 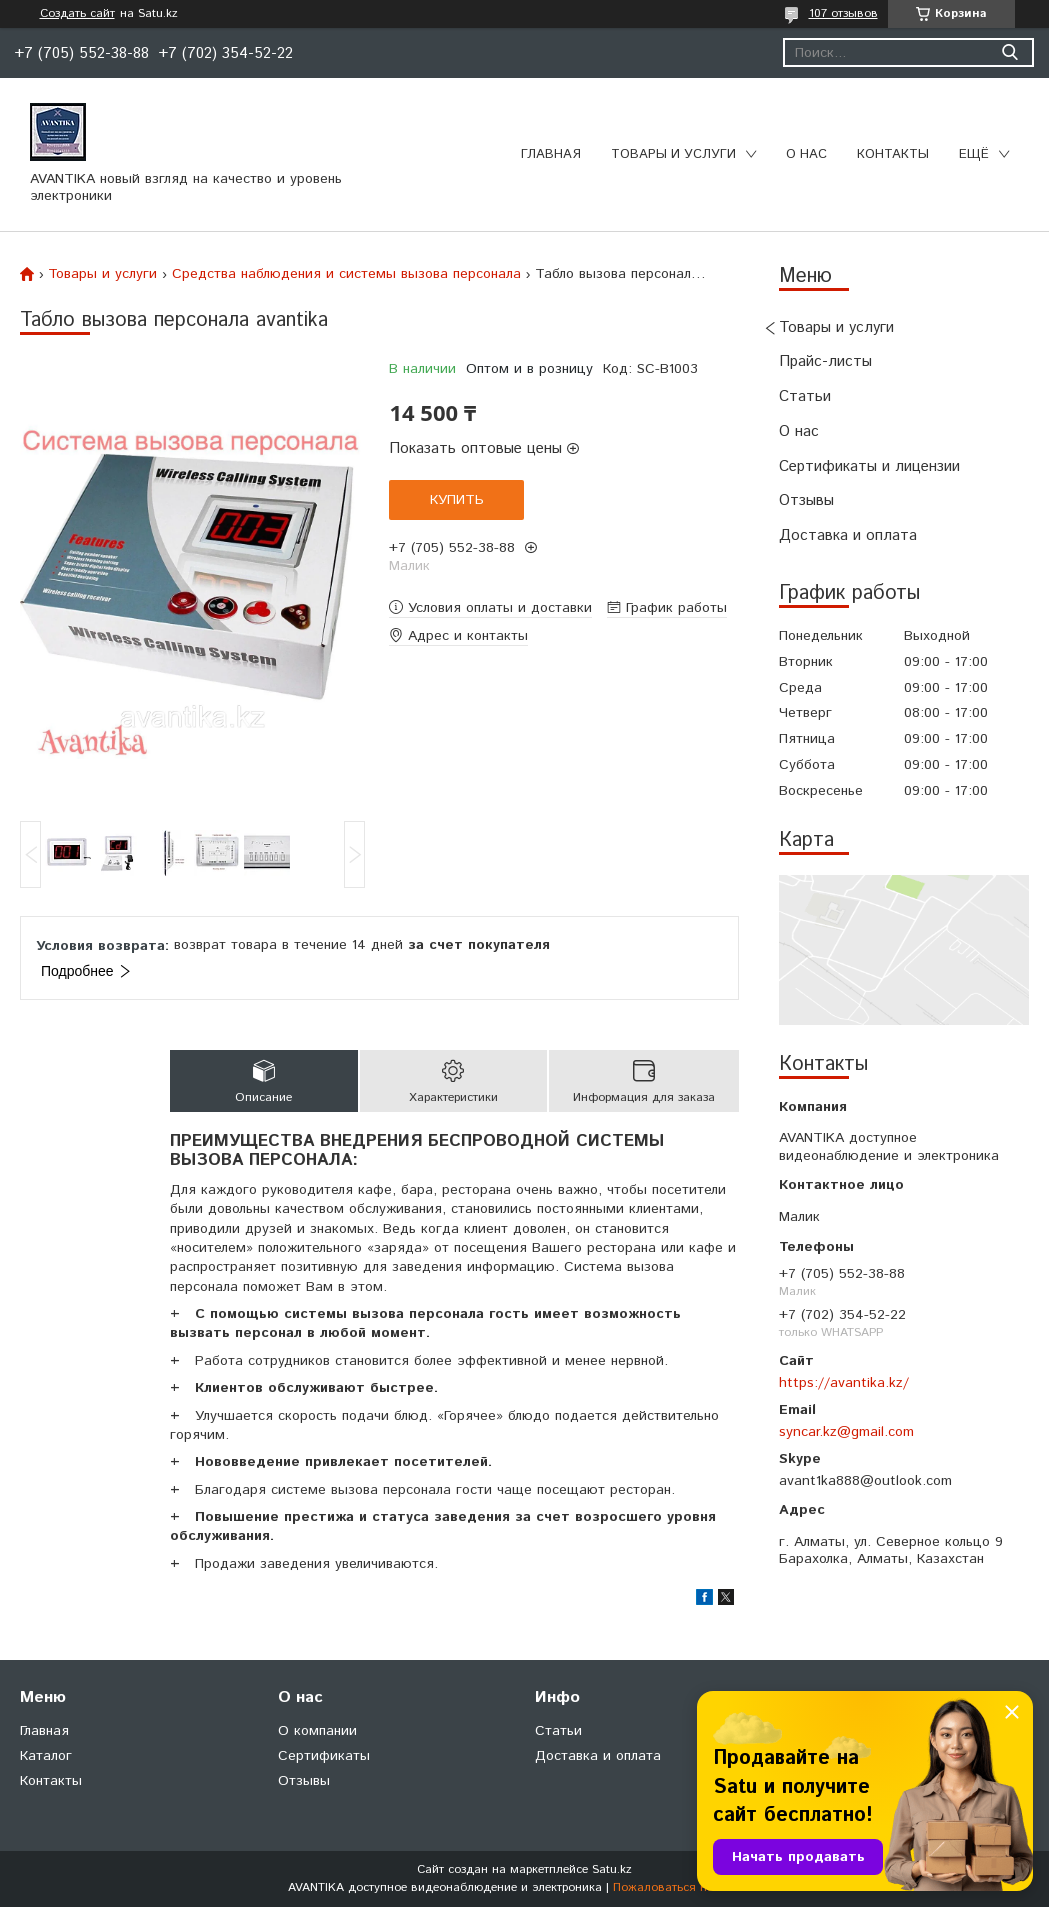 What do you see at coordinates (869, 466) in the screenshot?
I see `Сертификаты и лицензии` at bounding box center [869, 466].